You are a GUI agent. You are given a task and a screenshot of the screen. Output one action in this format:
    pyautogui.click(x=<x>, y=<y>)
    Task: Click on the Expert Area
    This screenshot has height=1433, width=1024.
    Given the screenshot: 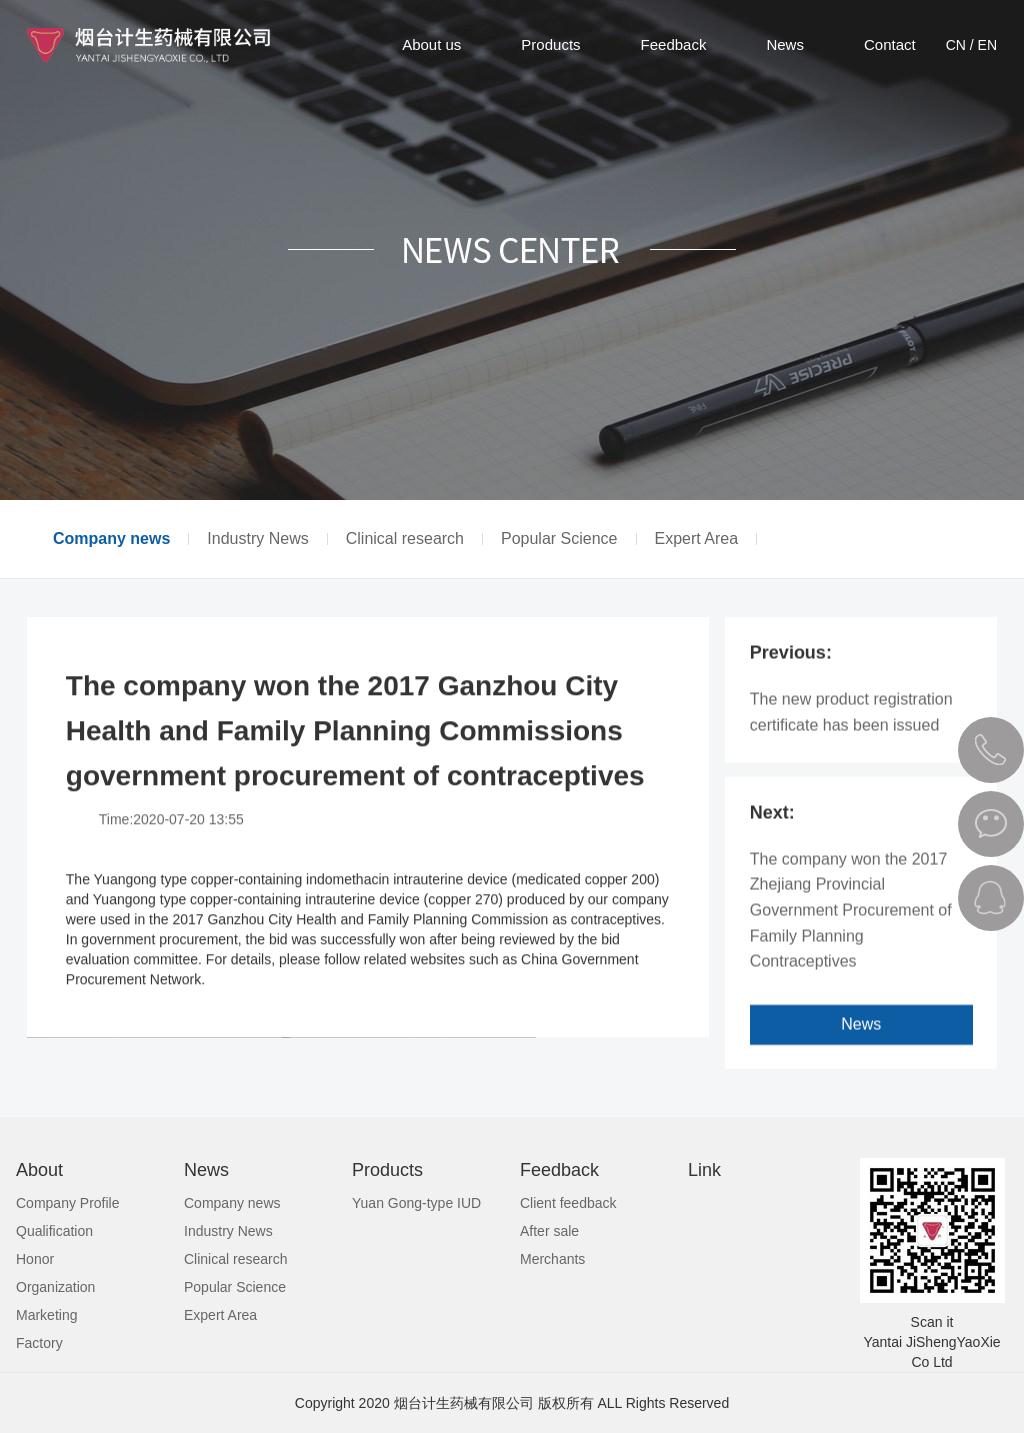 What is the action you would take?
    pyautogui.click(x=697, y=539)
    